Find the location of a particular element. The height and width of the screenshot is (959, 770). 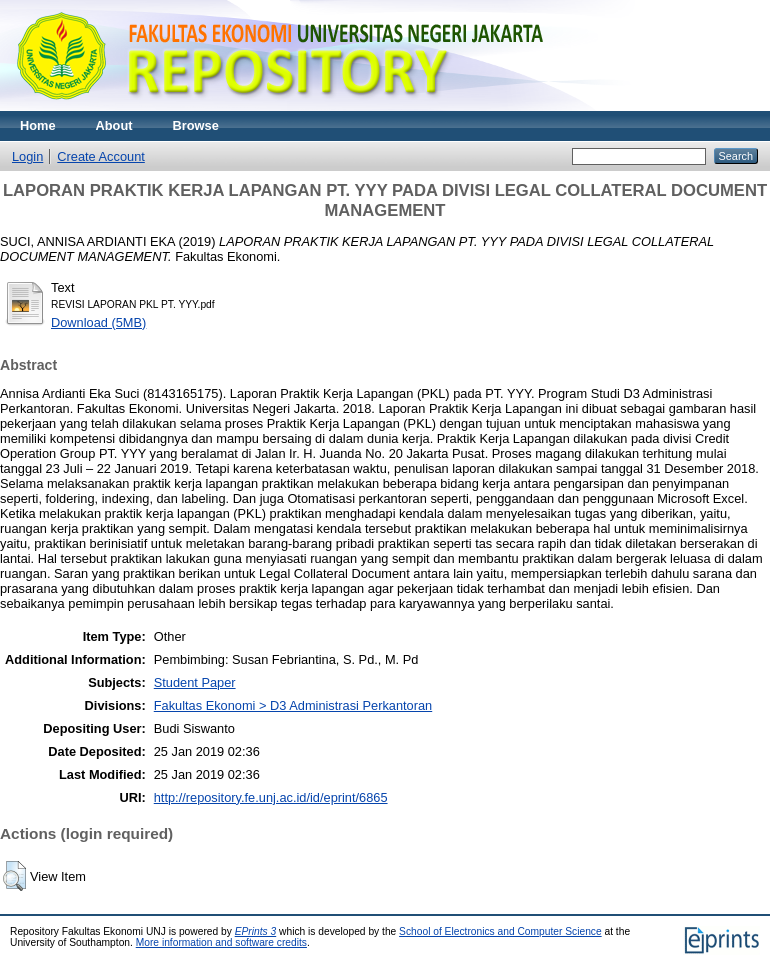

About is located at coordinates (114, 125).